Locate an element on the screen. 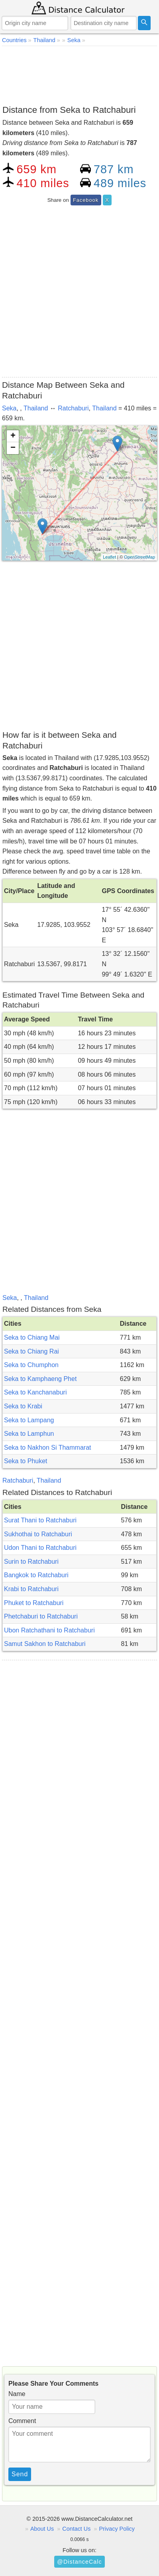  Seka to Lamphun is located at coordinates (29, 1433).